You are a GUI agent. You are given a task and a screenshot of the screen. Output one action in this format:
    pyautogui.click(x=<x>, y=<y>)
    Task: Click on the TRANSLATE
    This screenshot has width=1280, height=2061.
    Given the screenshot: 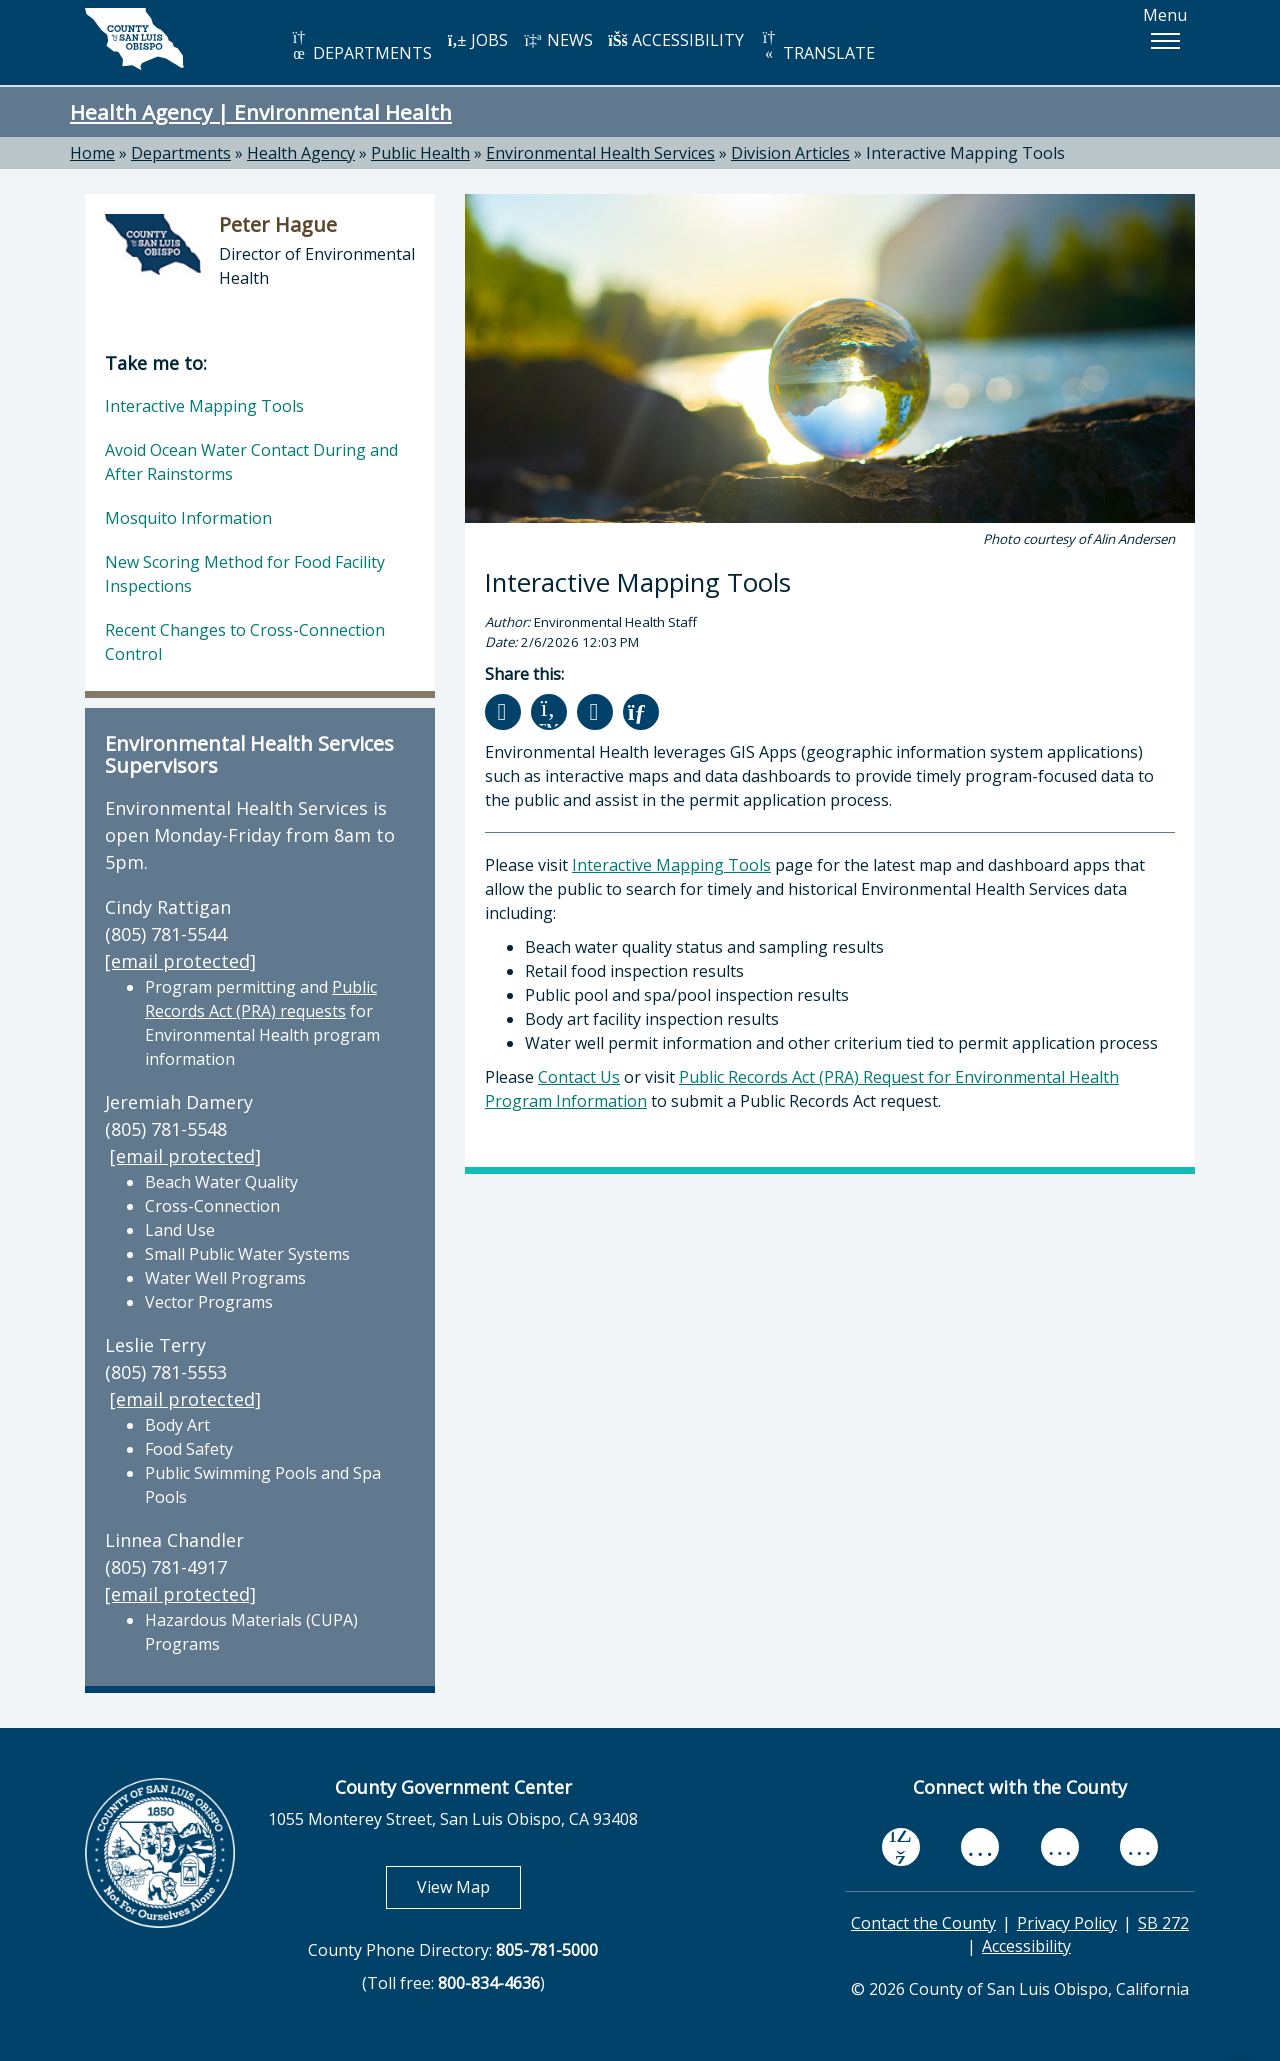 What is the action you would take?
    pyautogui.click(x=817, y=46)
    